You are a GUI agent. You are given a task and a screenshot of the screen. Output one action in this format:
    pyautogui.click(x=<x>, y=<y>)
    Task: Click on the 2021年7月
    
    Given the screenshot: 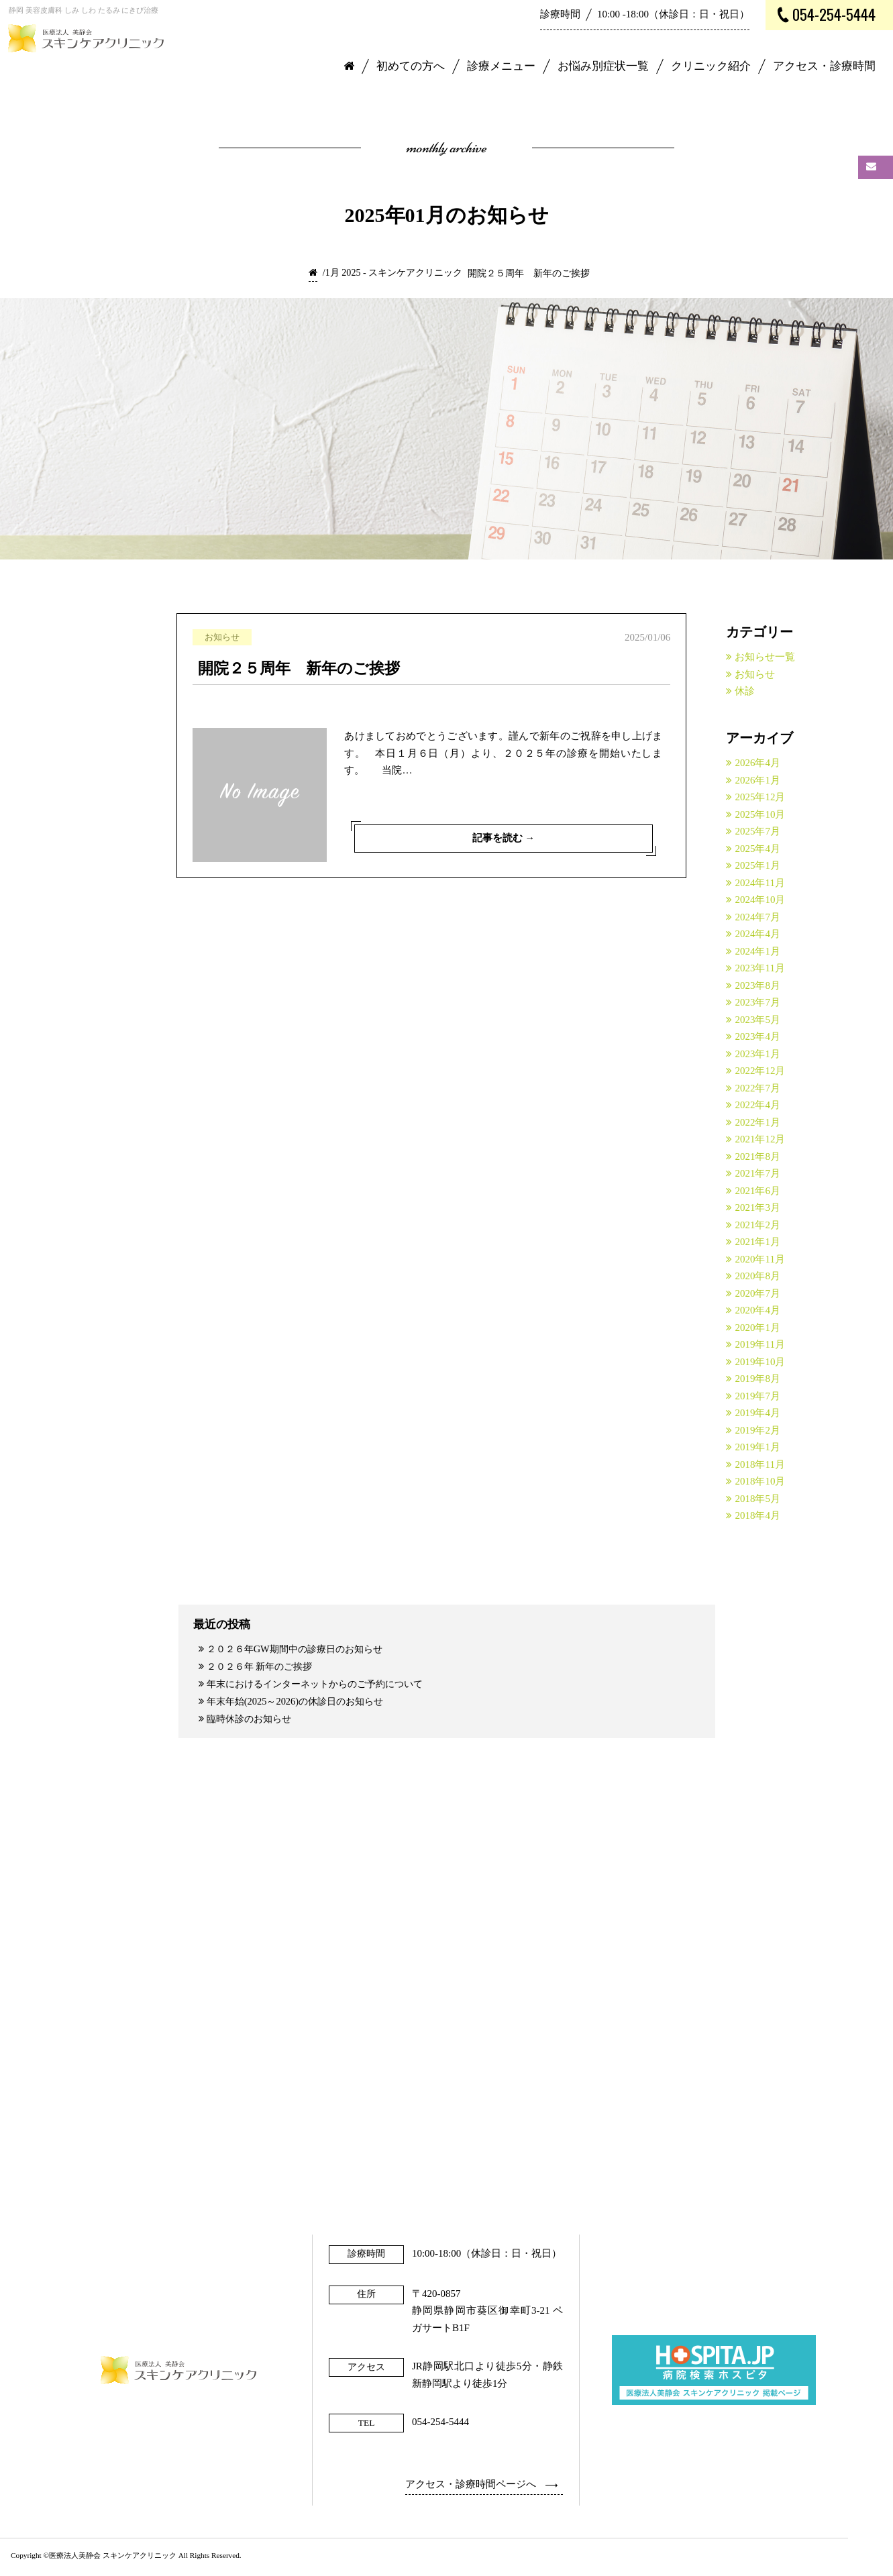 What is the action you would take?
    pyautogui.click(x=757, y=1173)
    